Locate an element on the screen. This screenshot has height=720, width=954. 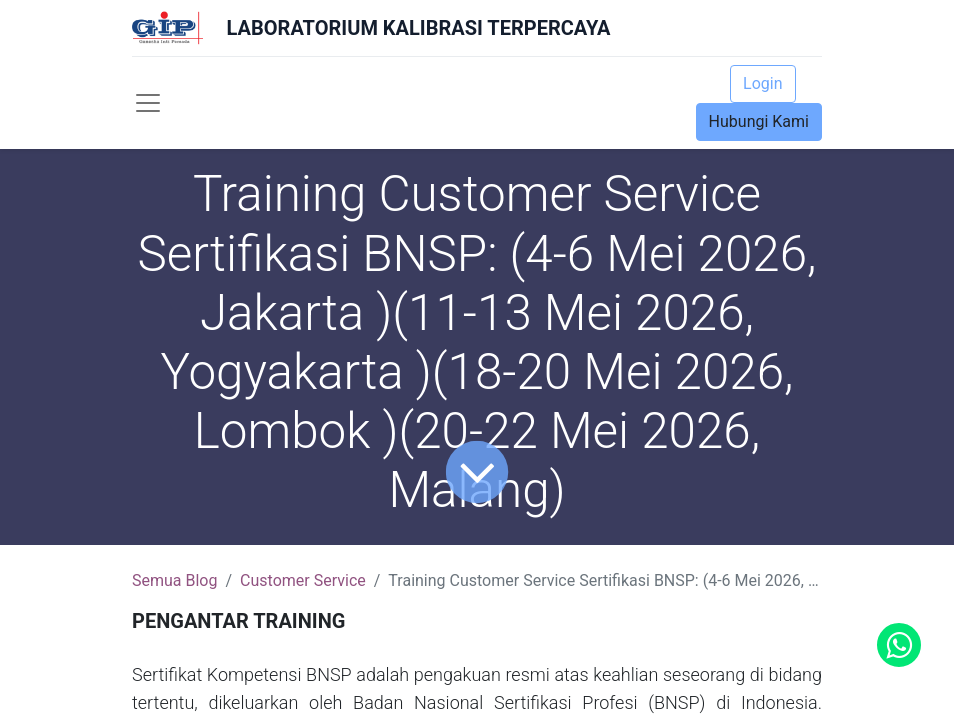
Customer Service is located at coordinates (303, 580).